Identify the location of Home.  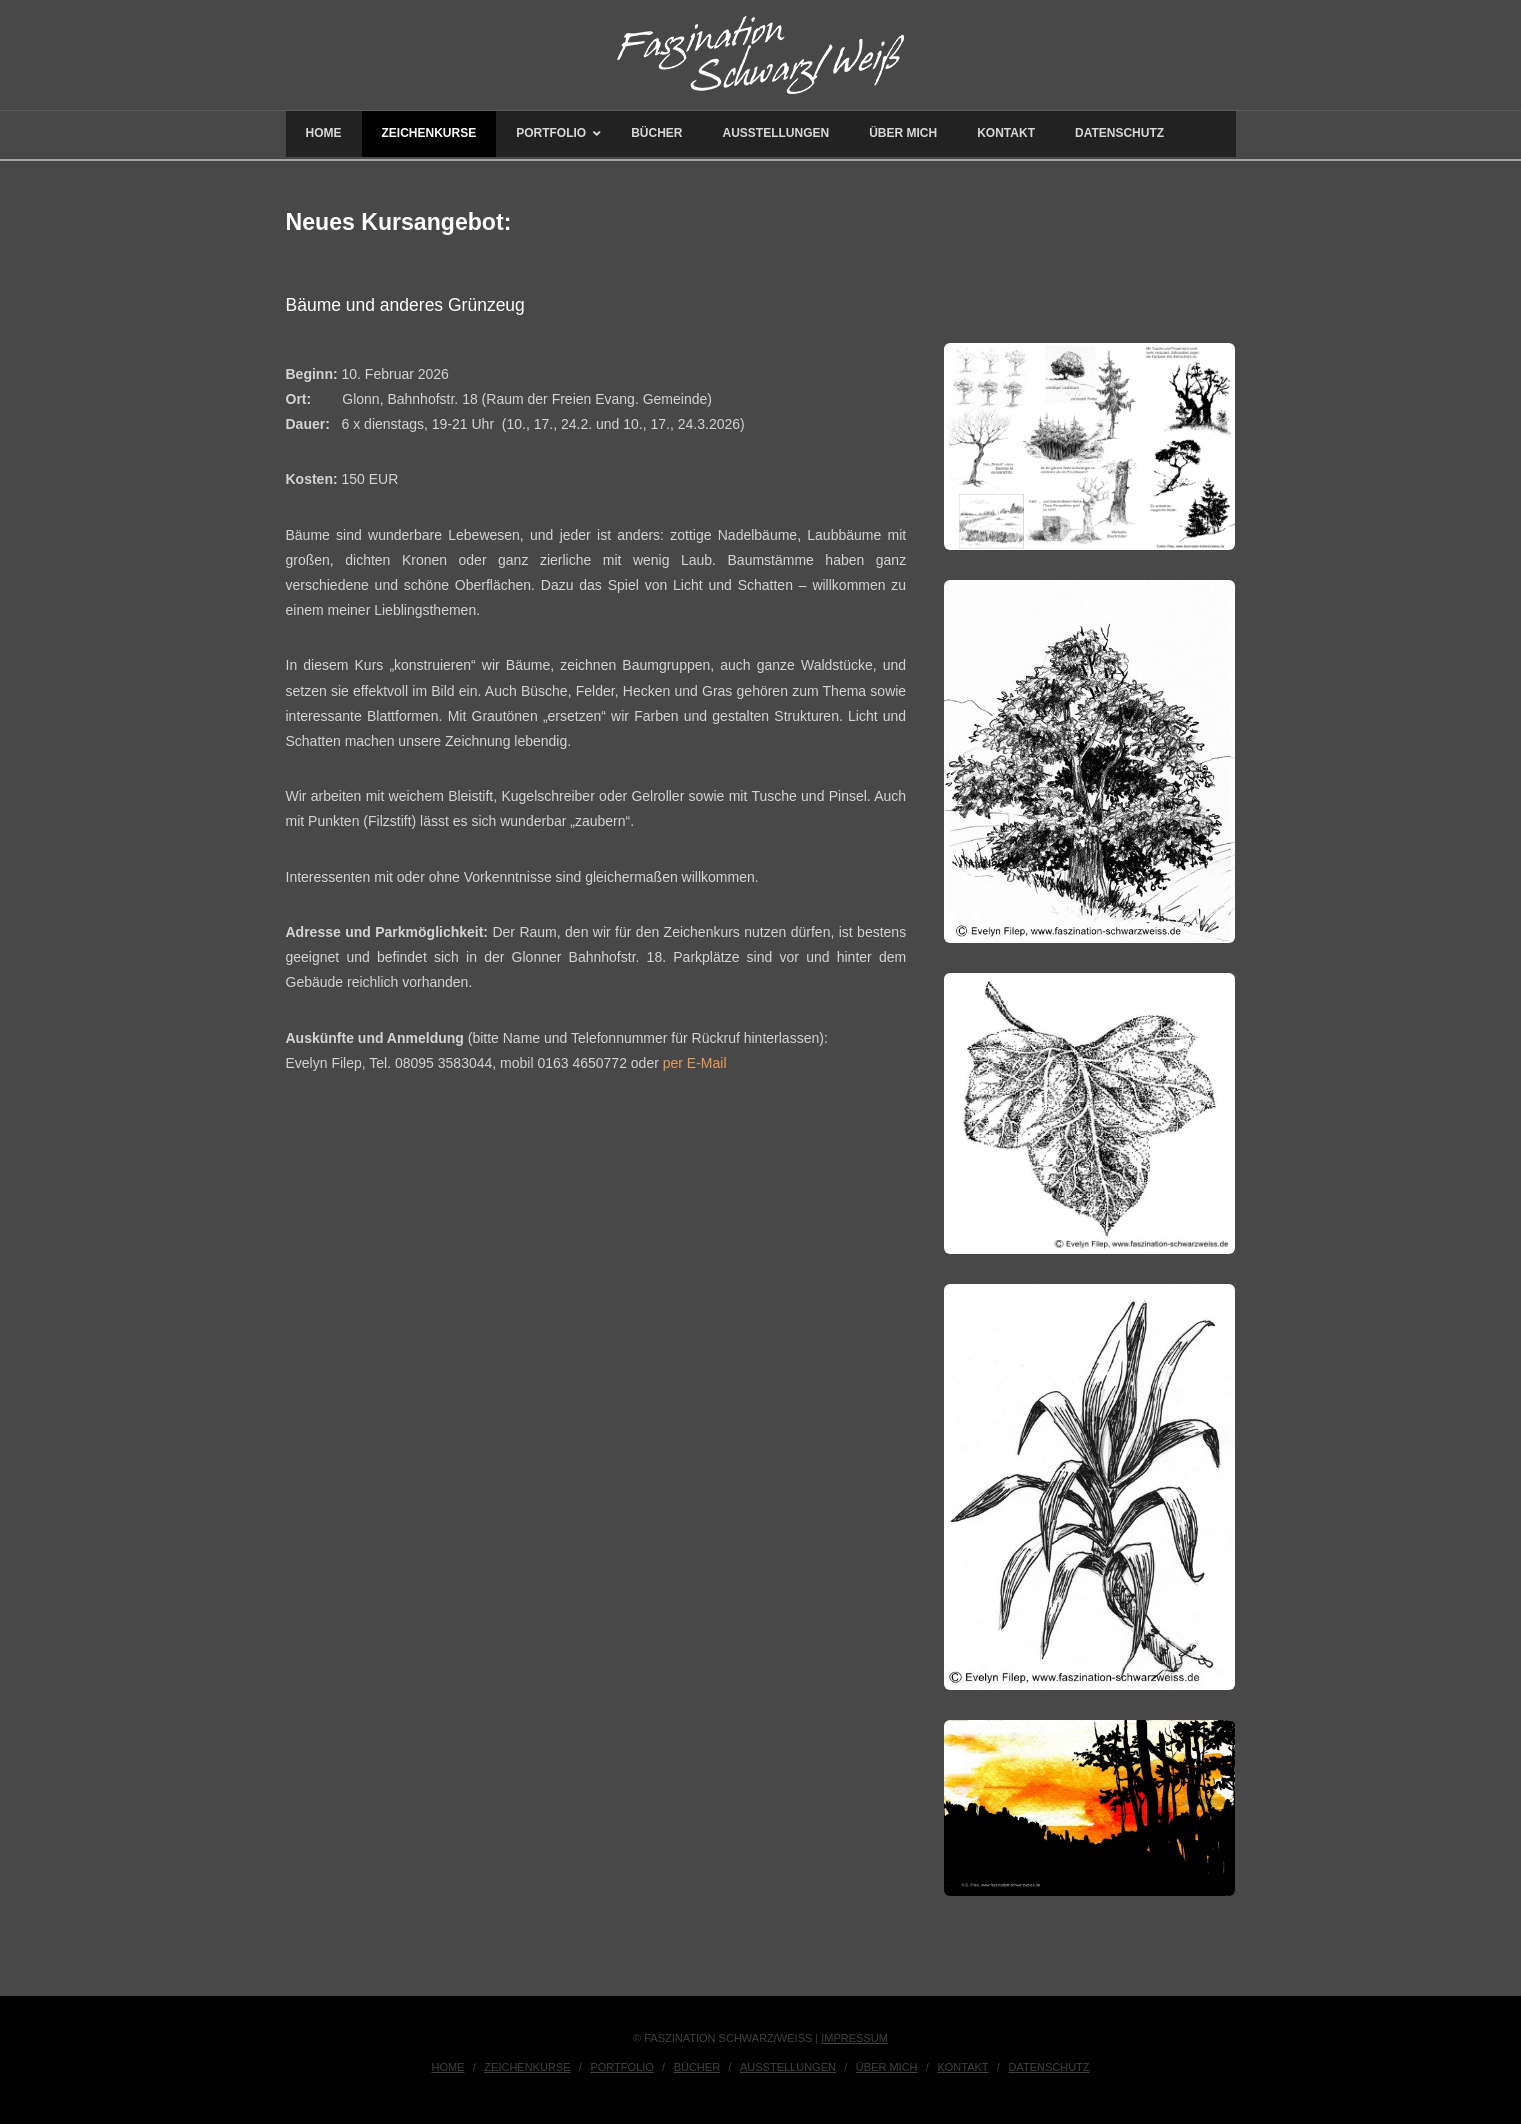
(447, 2067).